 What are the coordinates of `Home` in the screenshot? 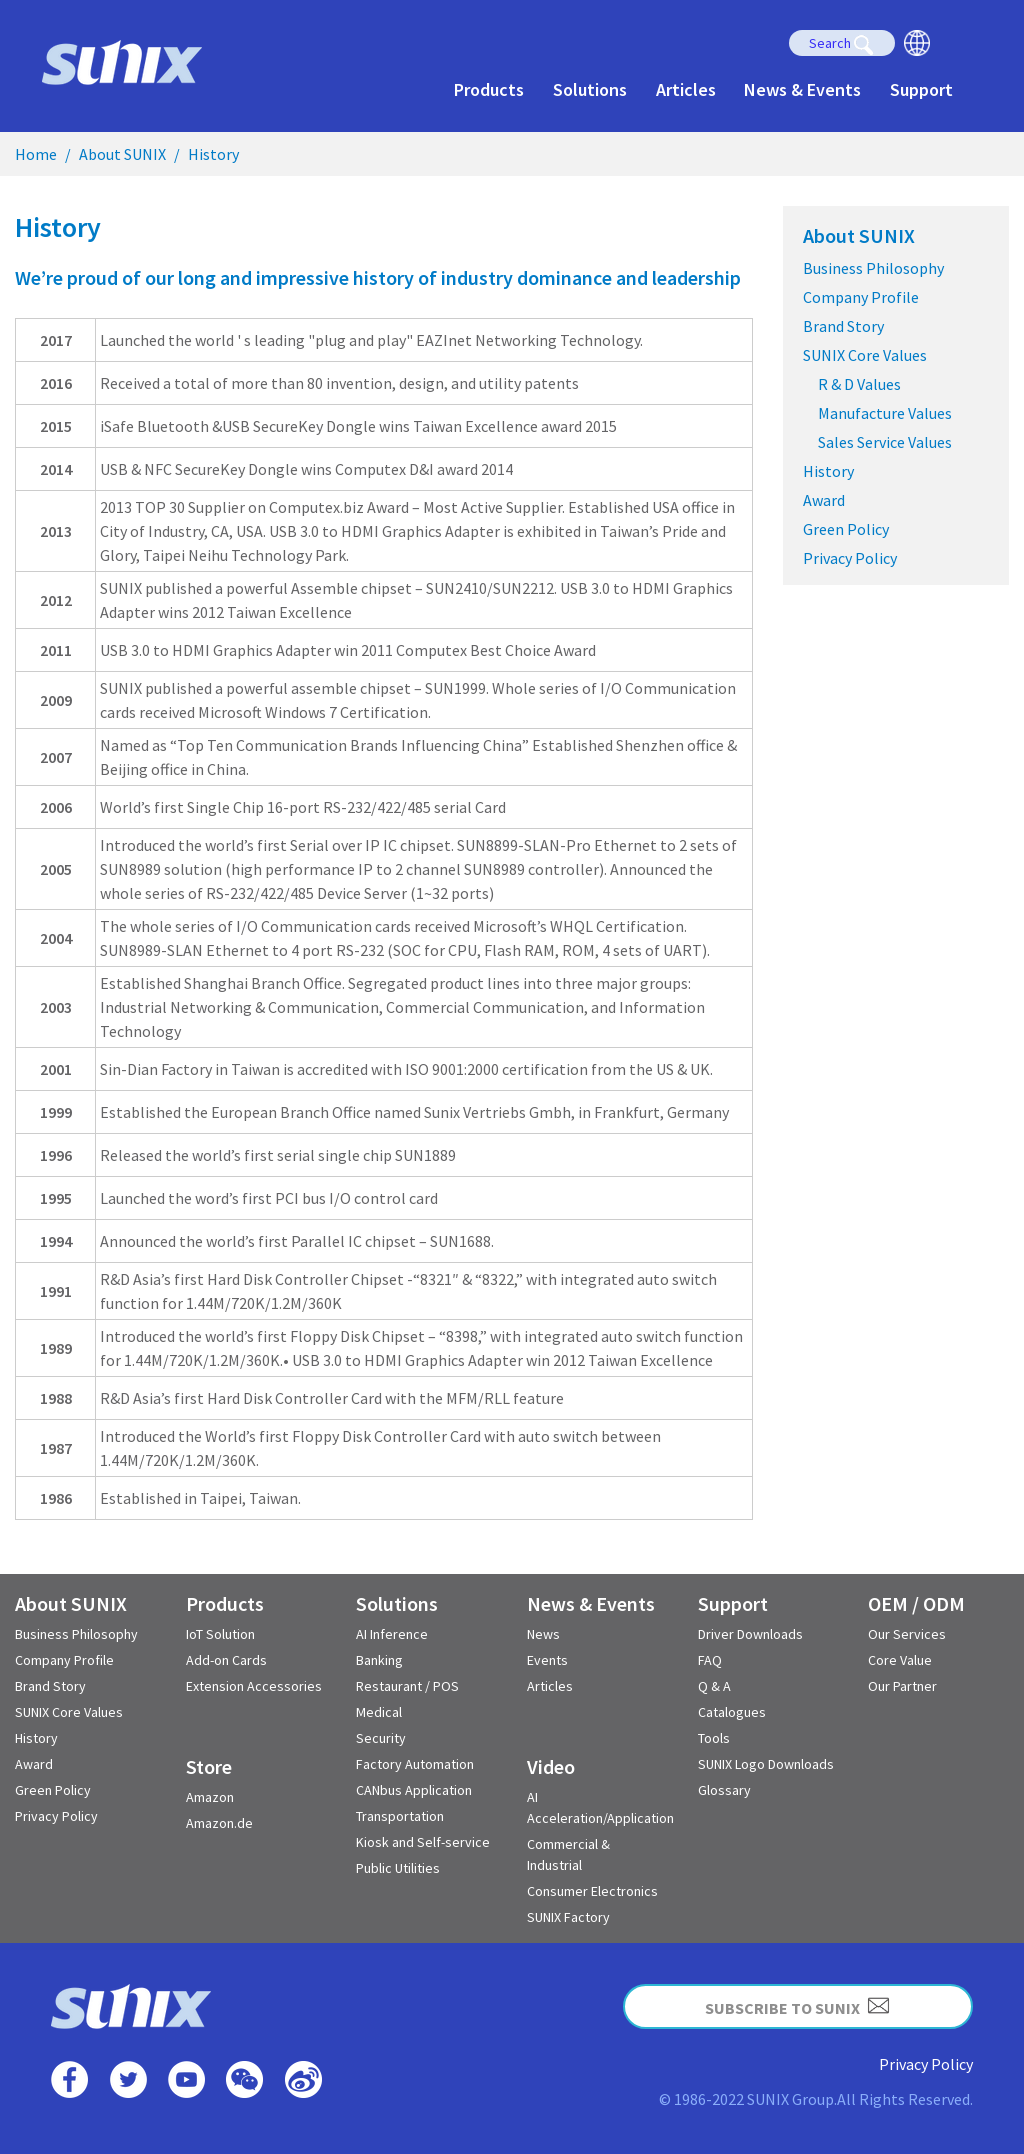 It's located at (36, 154).